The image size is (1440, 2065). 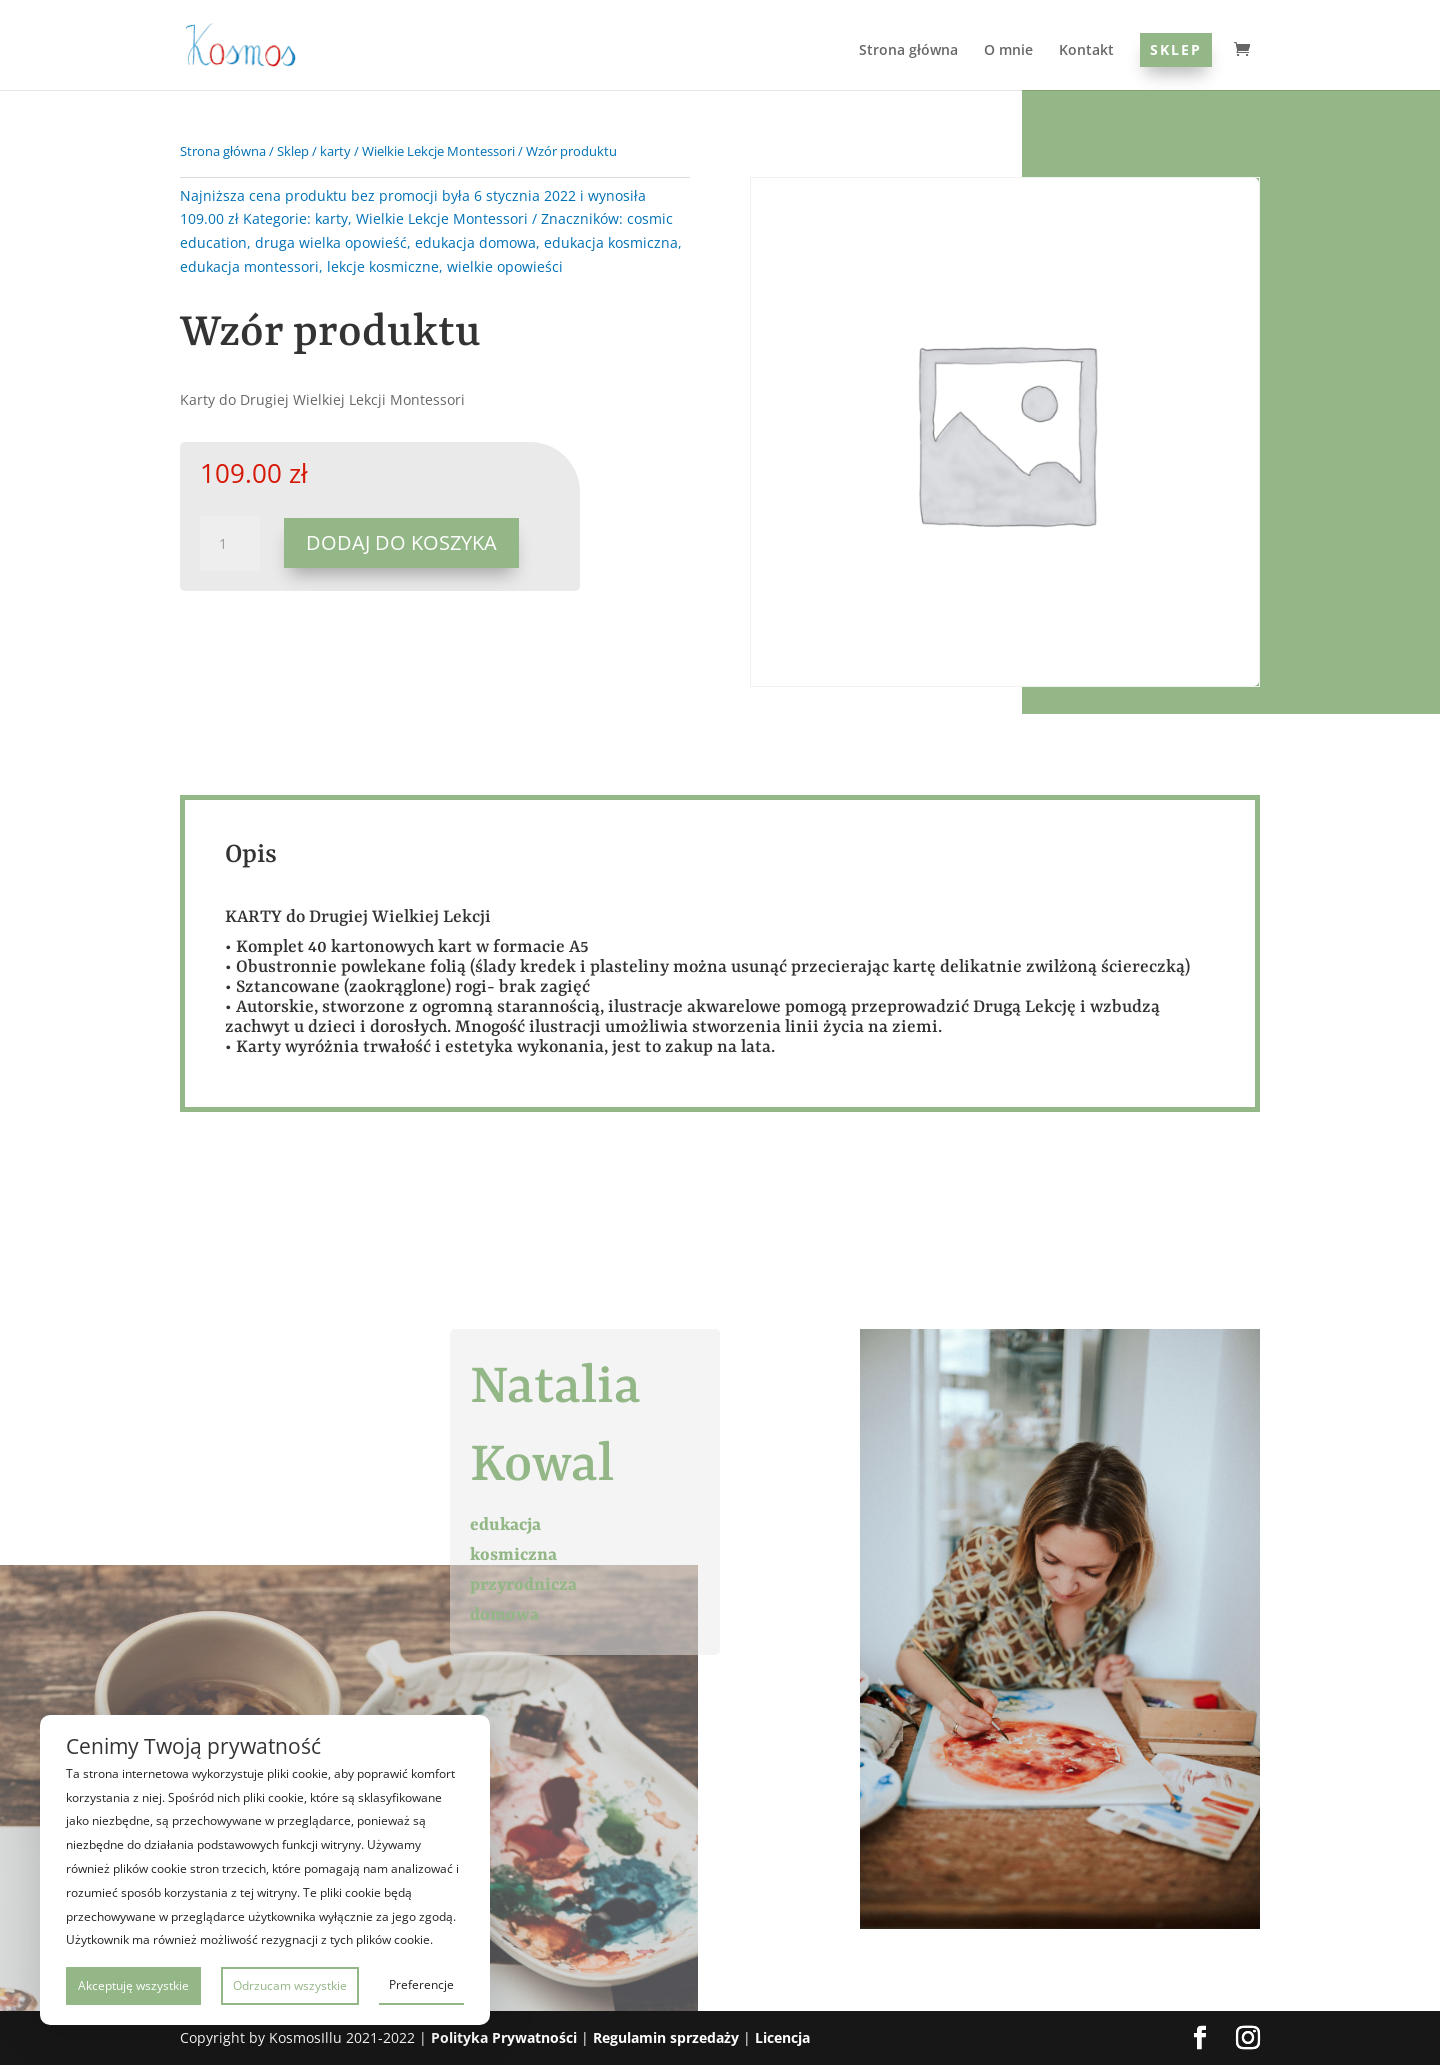 What do you see at coordinates (335, 151) in the screenshot?
I see `karty` at bounding box center [335, 151].